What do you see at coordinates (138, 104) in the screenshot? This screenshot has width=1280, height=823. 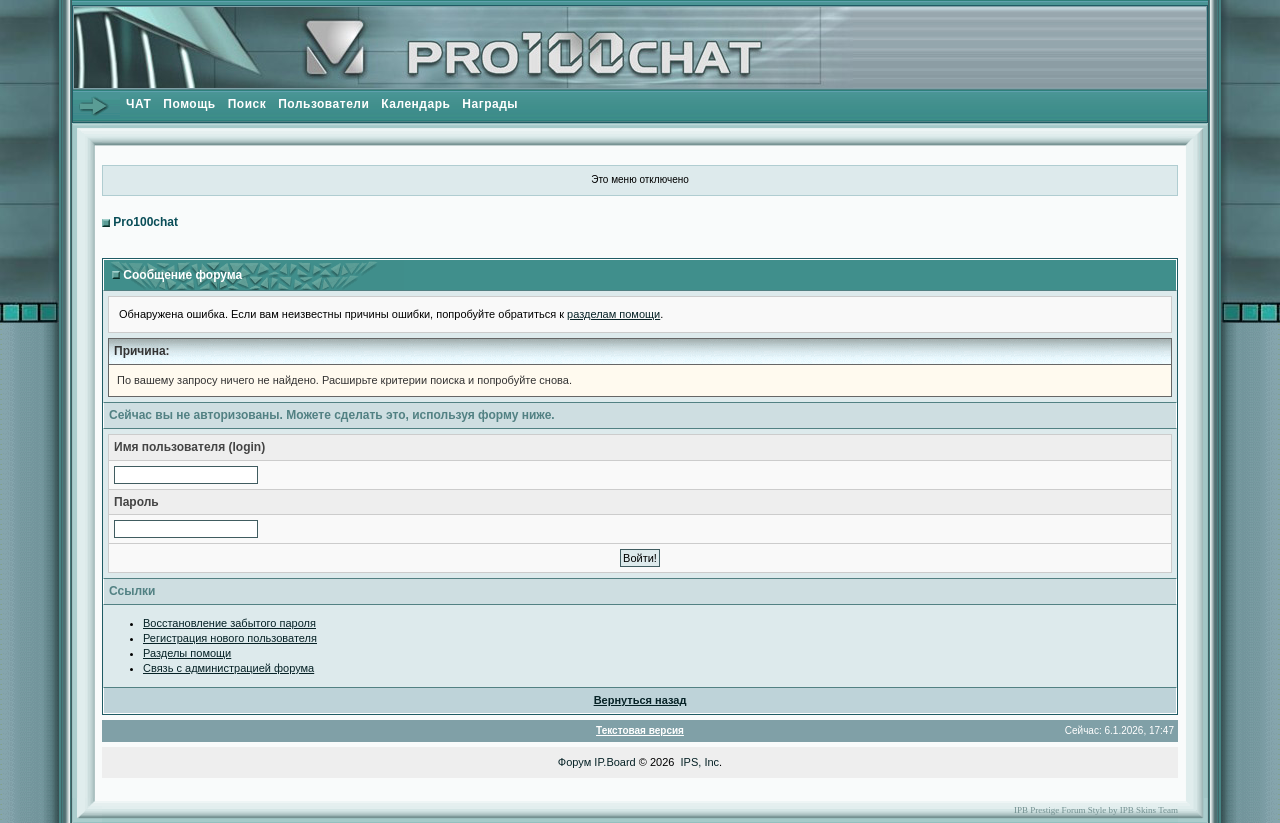 I see `ЧАТ` at bounding box center [138, 104].